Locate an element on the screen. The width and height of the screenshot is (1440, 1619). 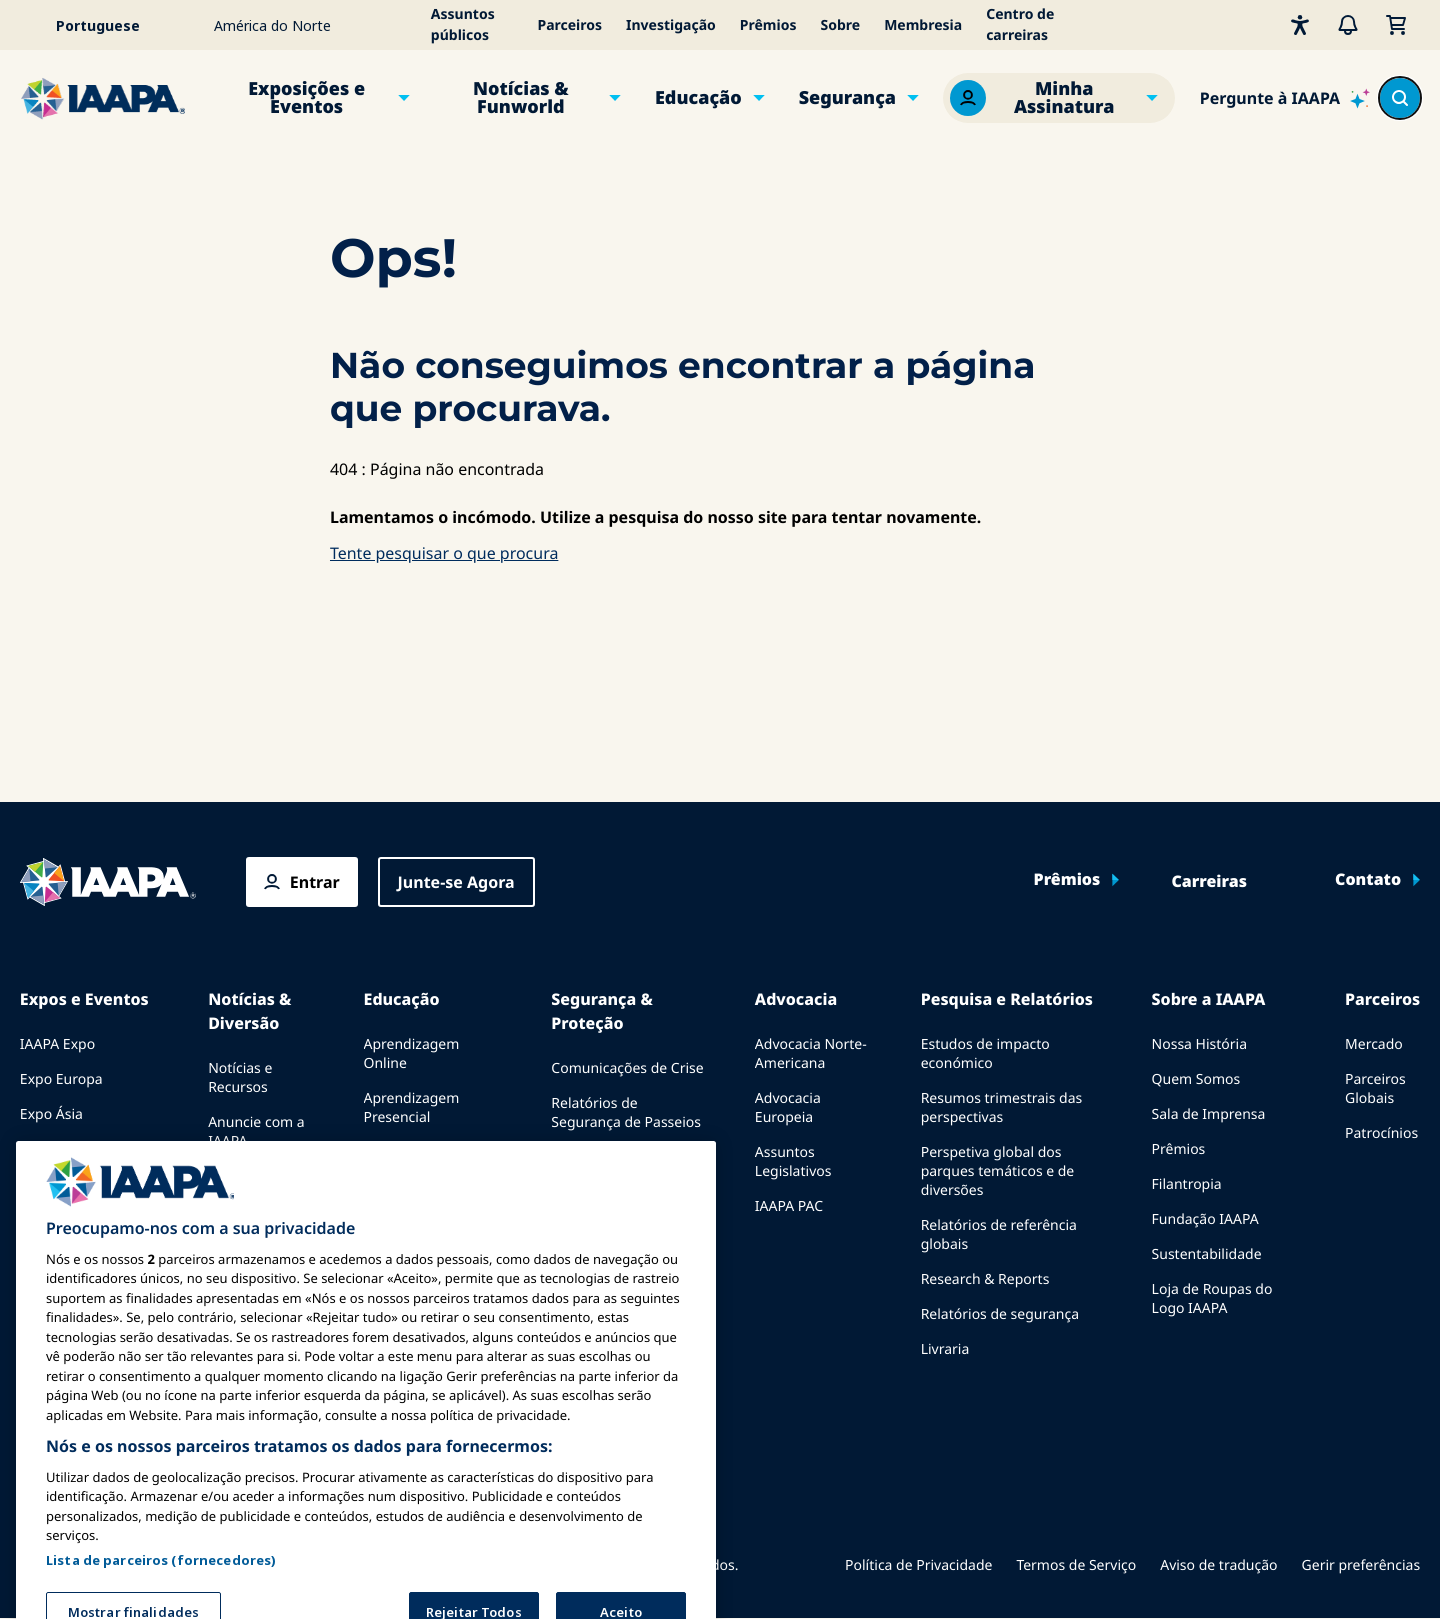
Relatórios de Segurança de Passeios is located at coordinates (626, 1113).